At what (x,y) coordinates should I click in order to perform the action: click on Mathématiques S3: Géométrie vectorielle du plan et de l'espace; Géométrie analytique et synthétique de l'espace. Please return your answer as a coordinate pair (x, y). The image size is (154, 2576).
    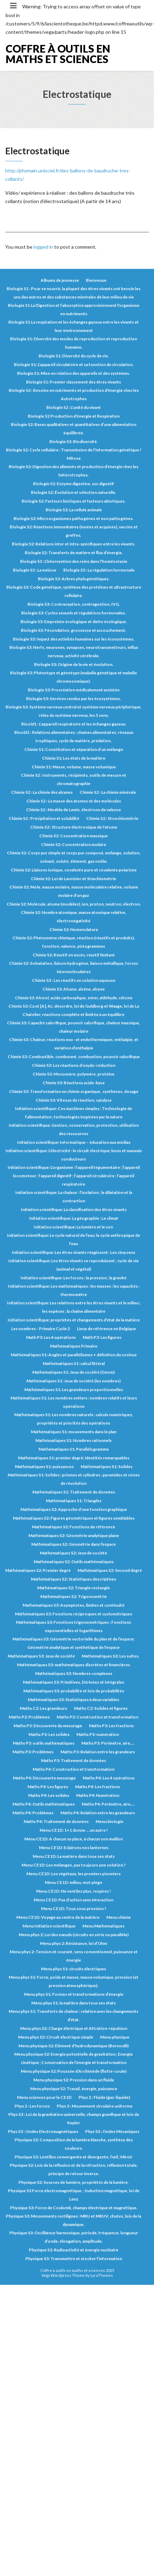
    Looking at the image, I should click on (74, 1643).